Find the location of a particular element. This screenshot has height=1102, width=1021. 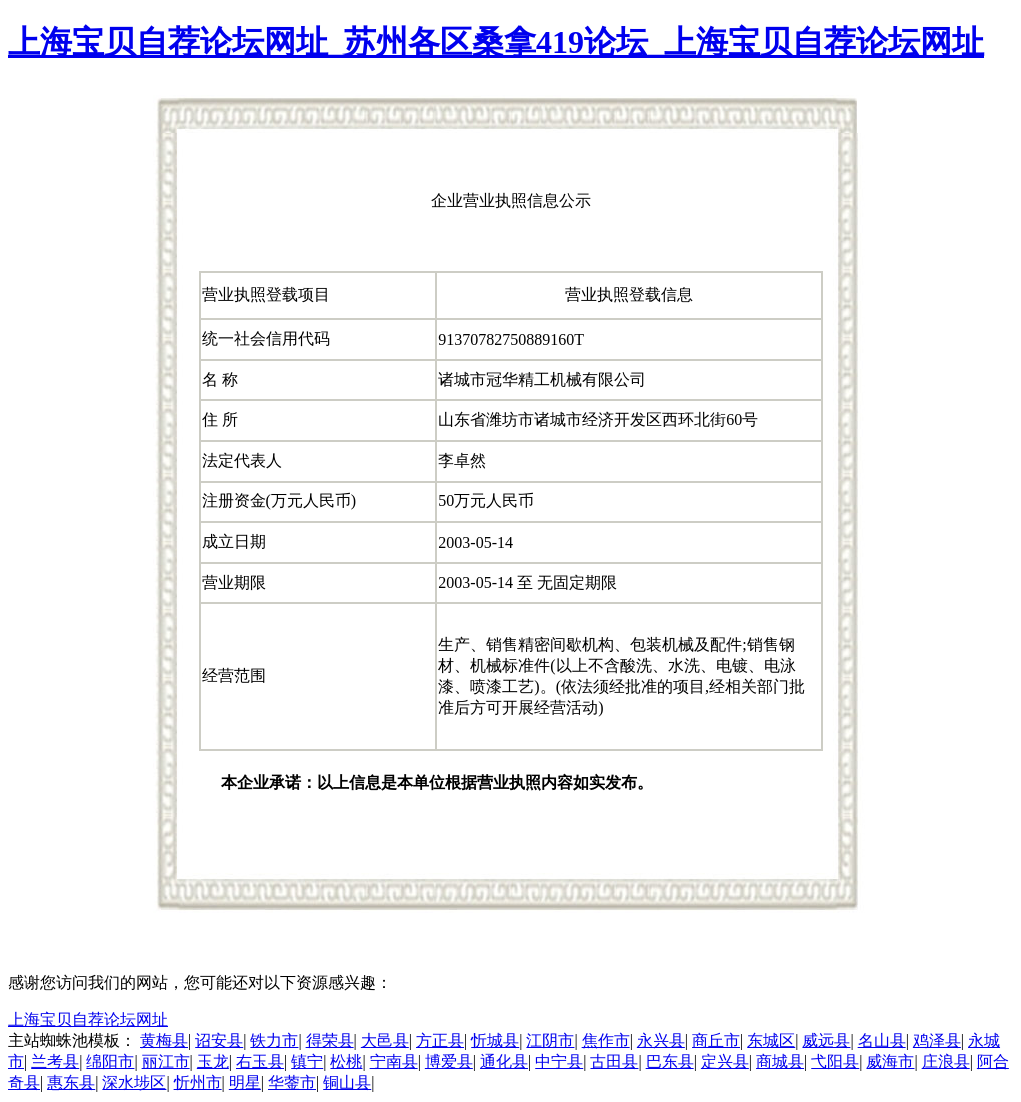

巴东县 is located at coordinates (670, 1061).